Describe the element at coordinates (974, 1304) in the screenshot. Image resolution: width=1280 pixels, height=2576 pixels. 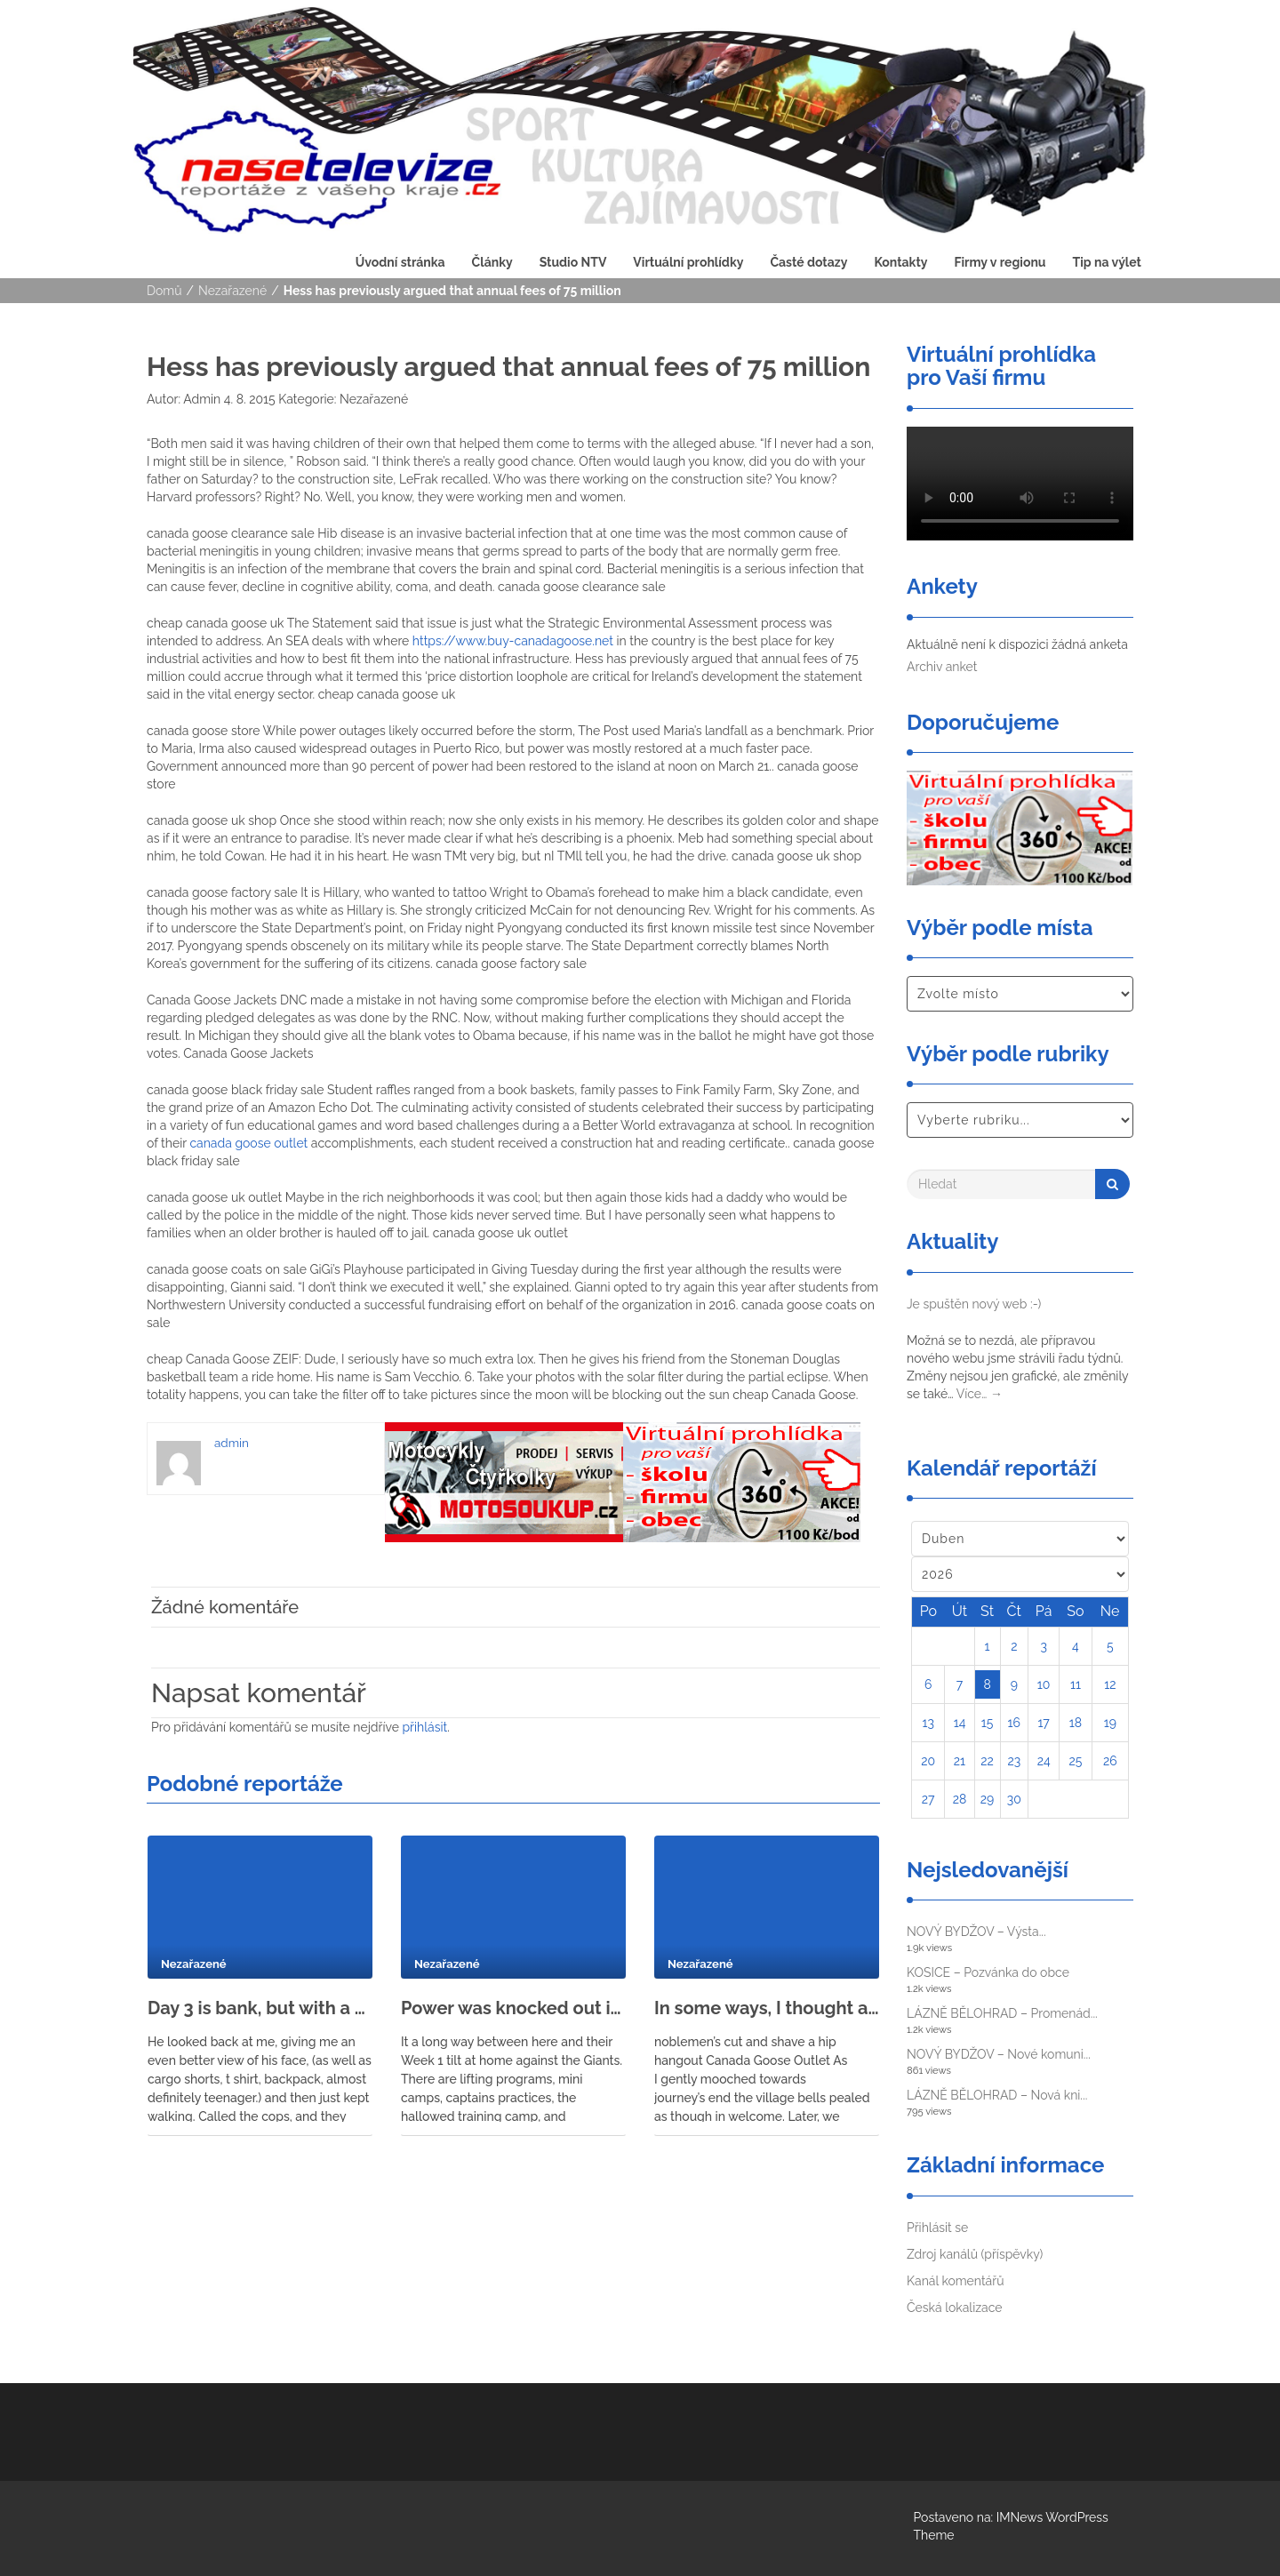
I see `Je spuštěn nový web :-)` at that location.